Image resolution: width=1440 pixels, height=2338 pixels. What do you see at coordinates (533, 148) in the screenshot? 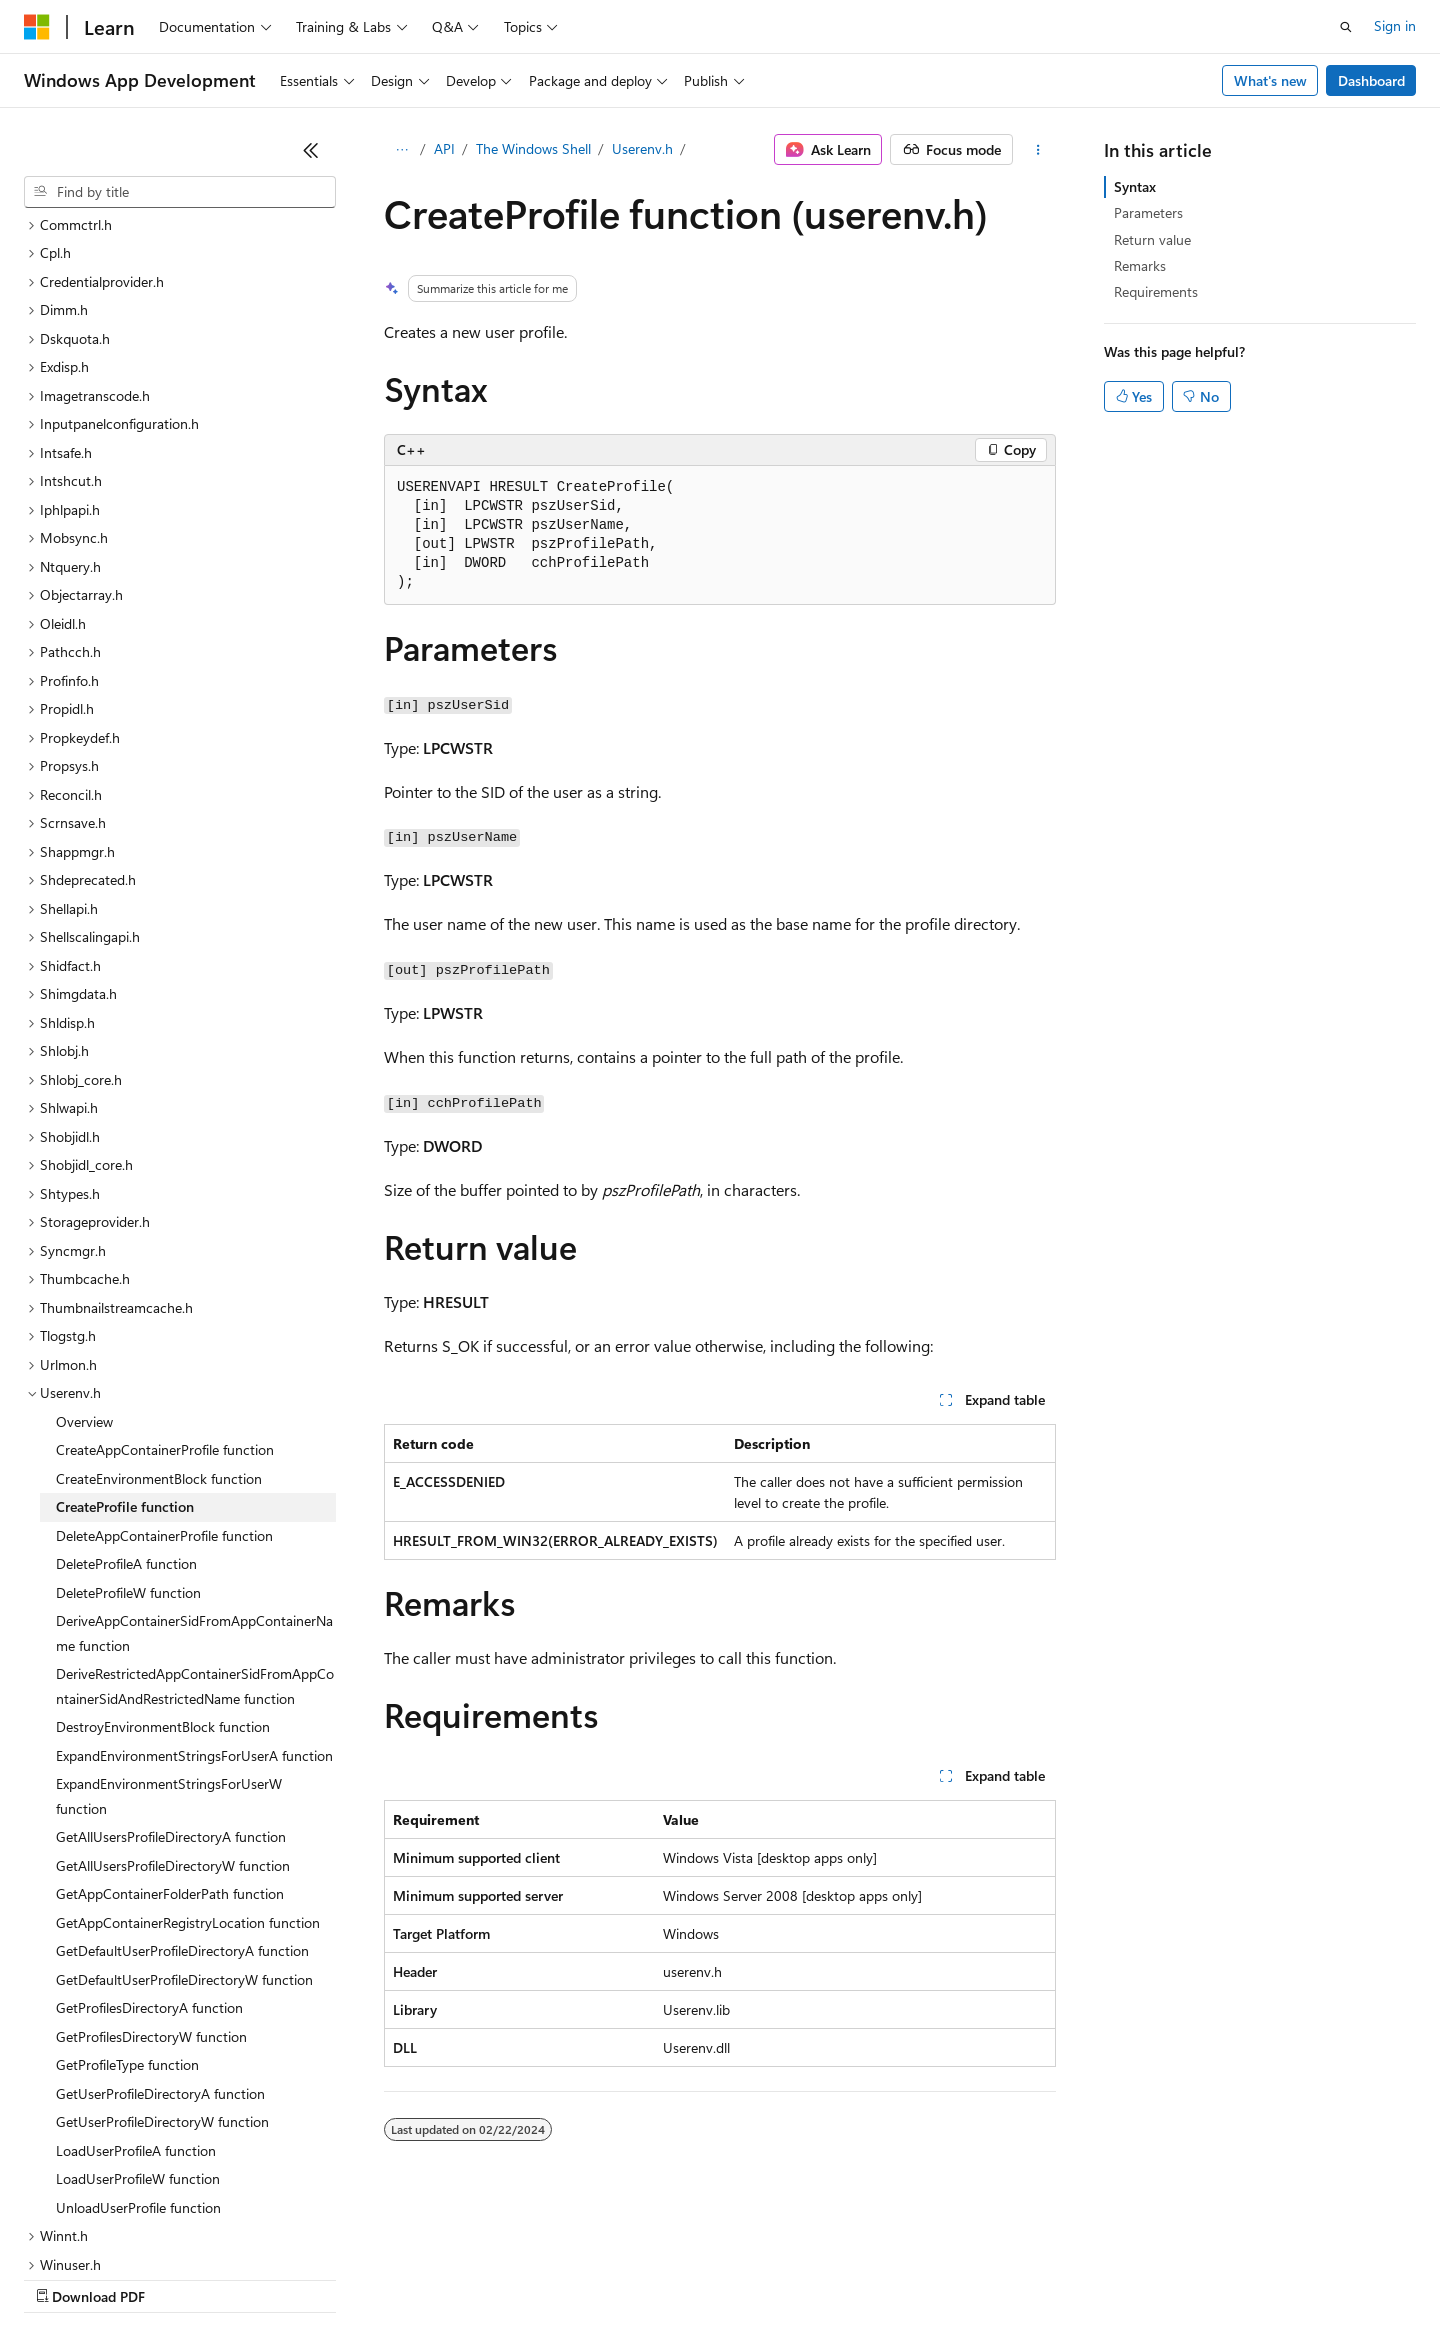
I see `The Windows Shell` at bounding box center [533, 148].